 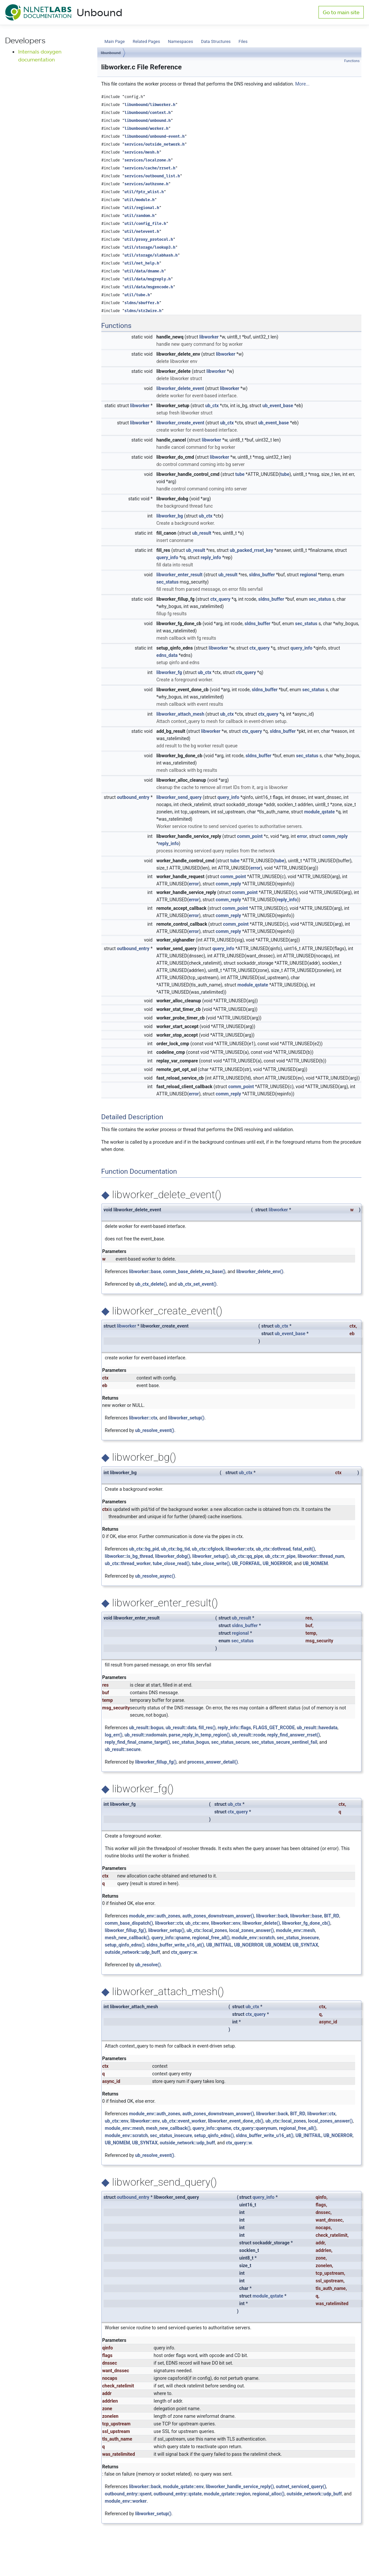 What do you see at coordinates (272, 1915) in the screenshot?
I see `libworker::back` at bounding box center [272, 1915].